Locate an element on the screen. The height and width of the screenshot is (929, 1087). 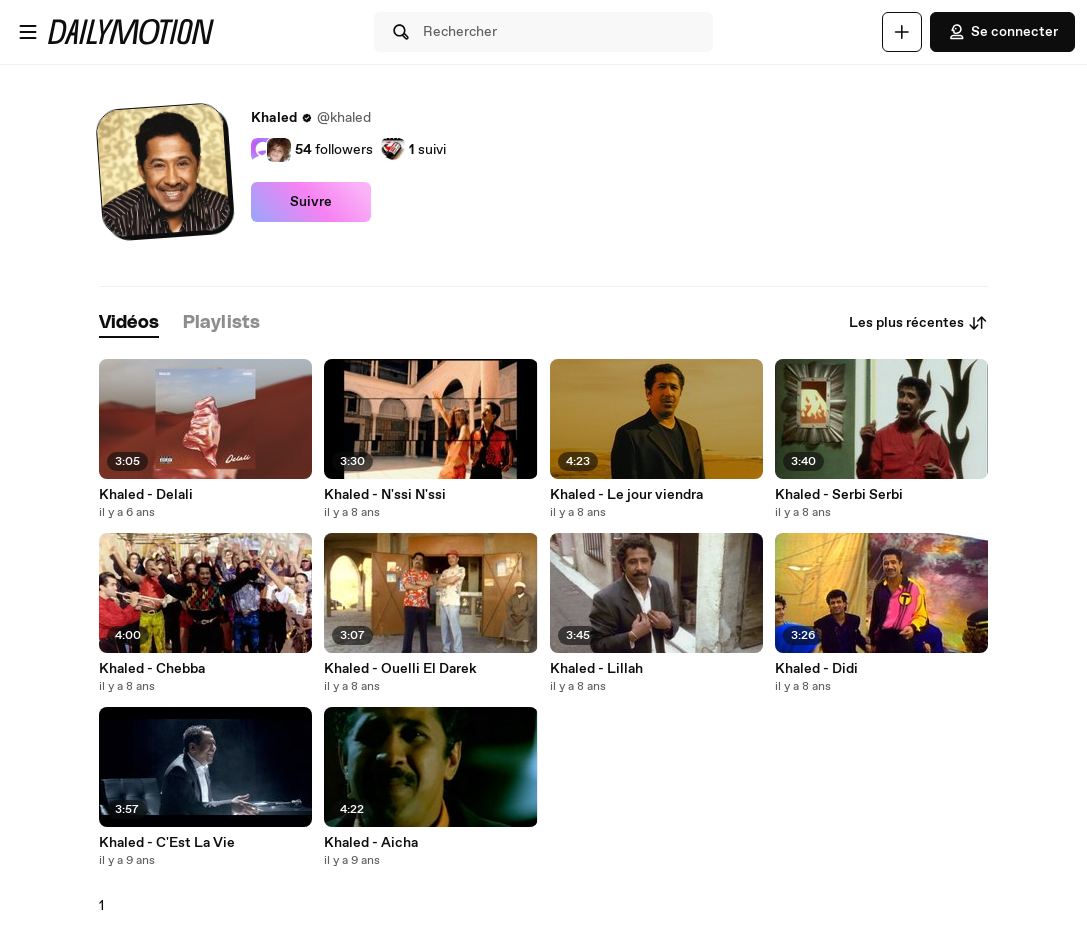
[tab] is located at coordinates (129, 323).